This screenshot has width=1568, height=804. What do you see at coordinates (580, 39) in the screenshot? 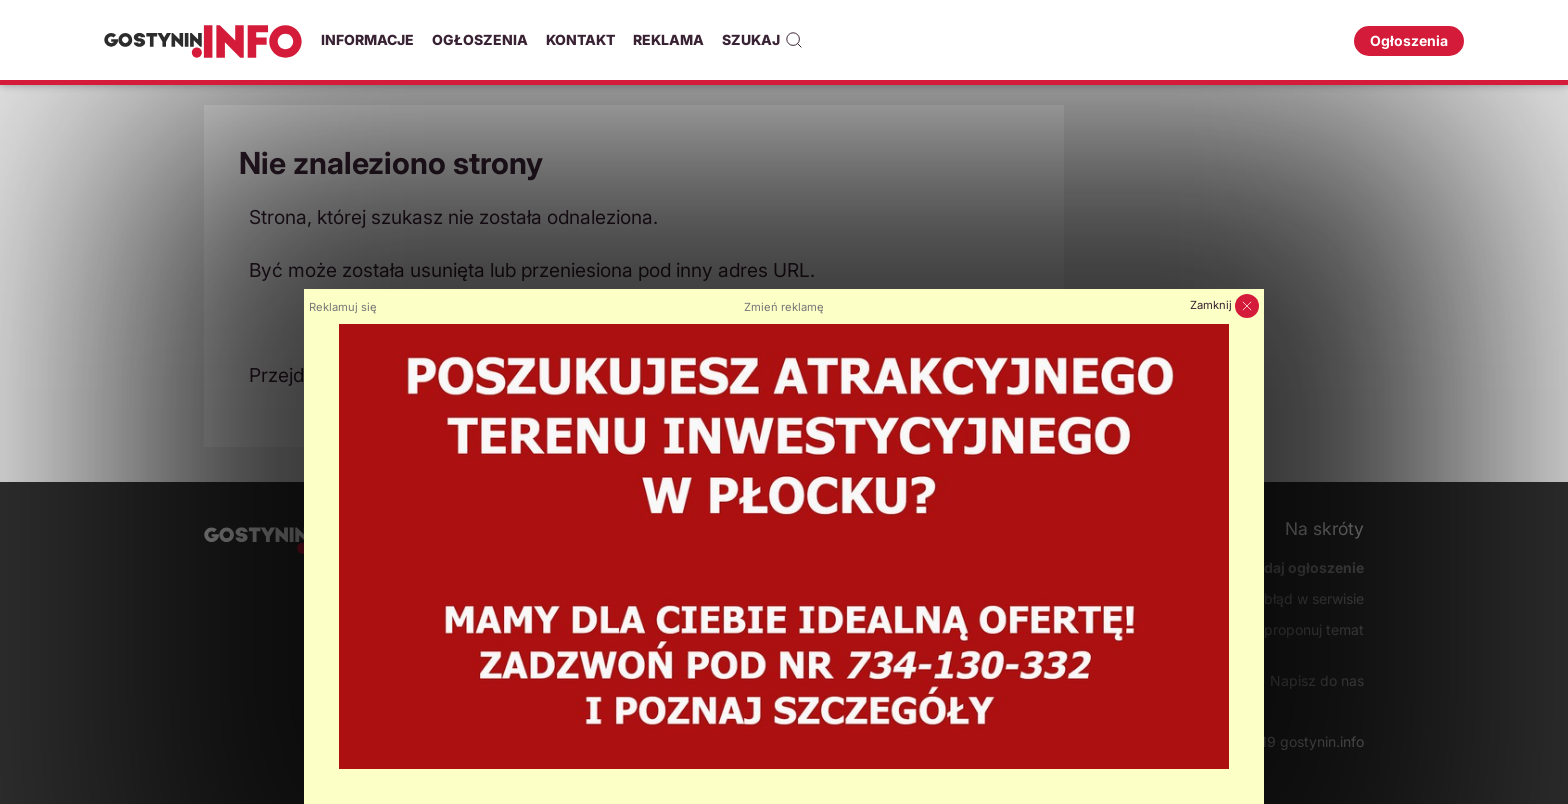
I see `Kontakt` at bounding box center [580, 39].